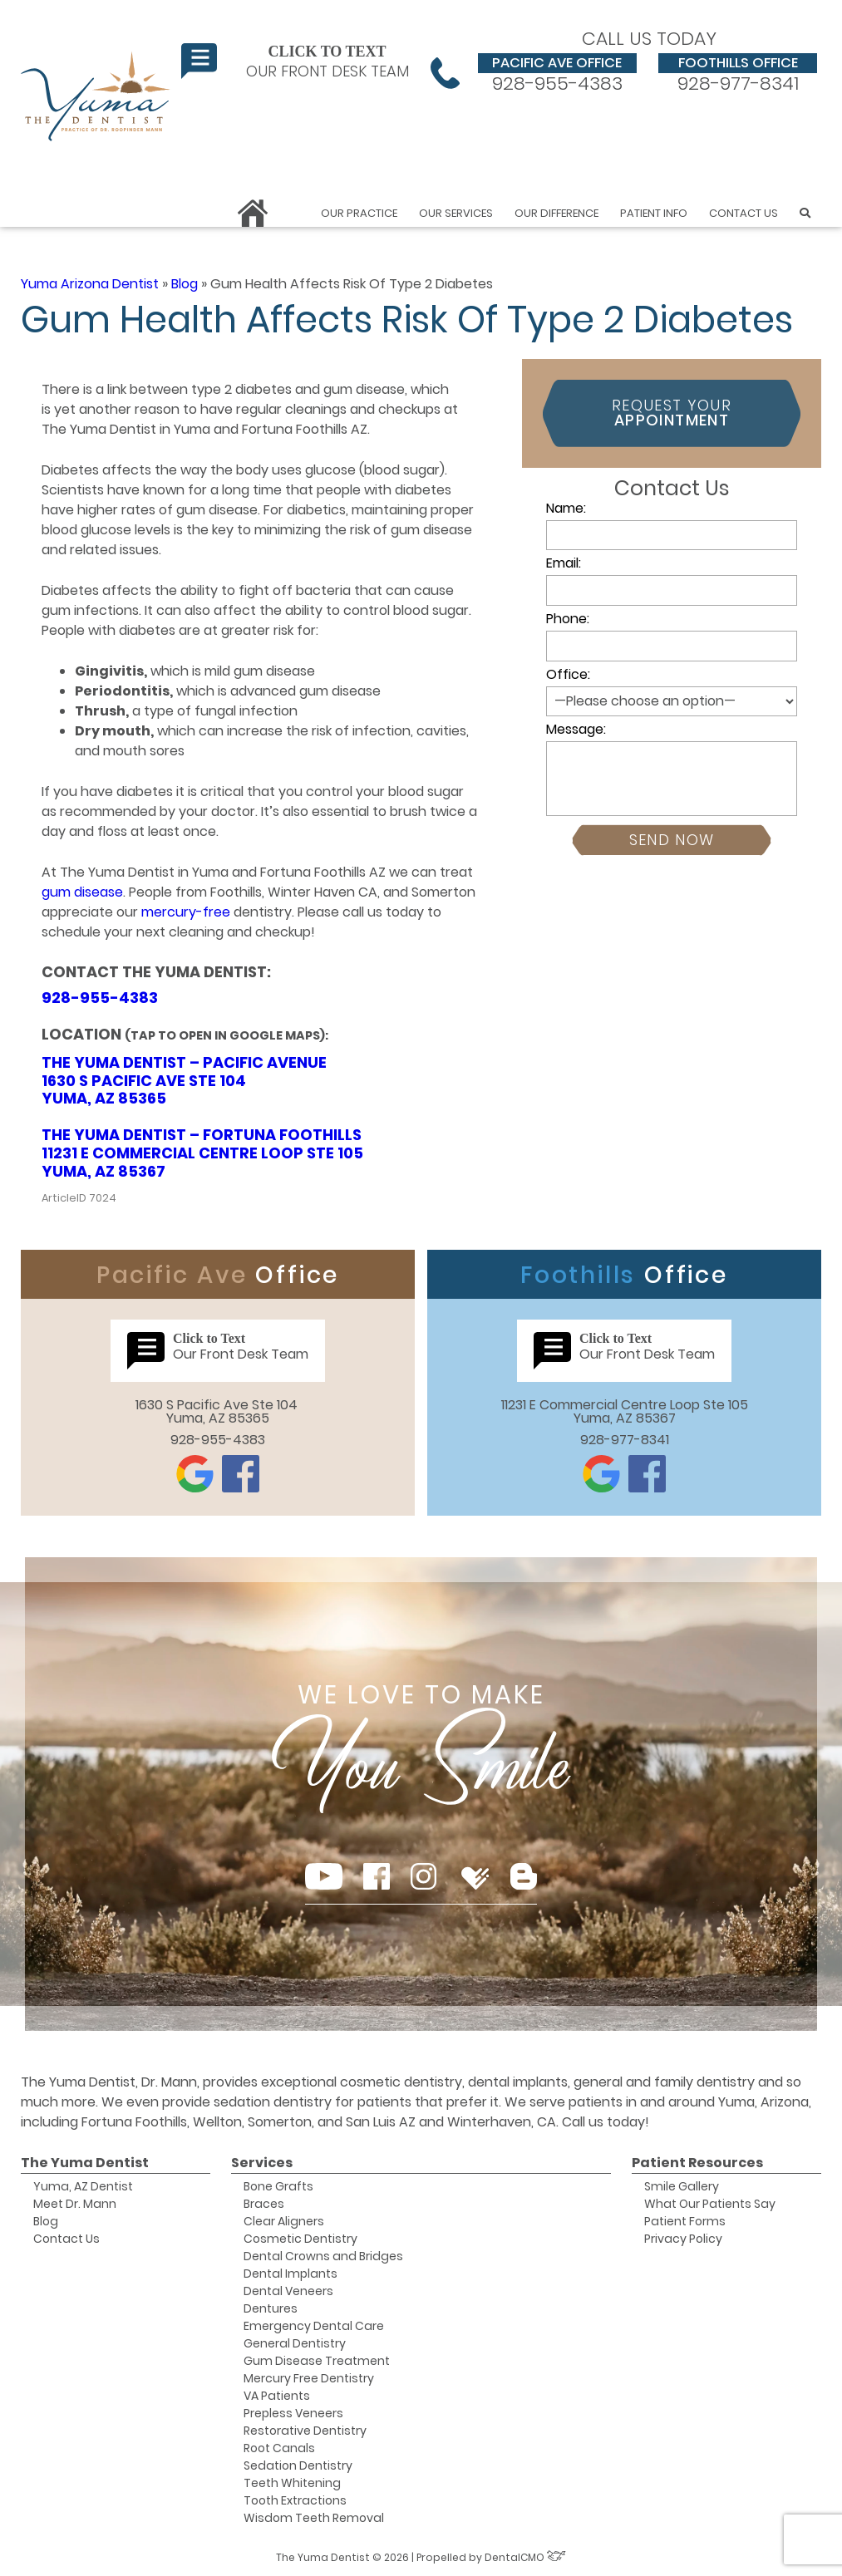 The image size is (842, 2576). What do you see at coordinates (262, 2162) in the screenshot?
I see `Services` at bounding box center [262, 2162].